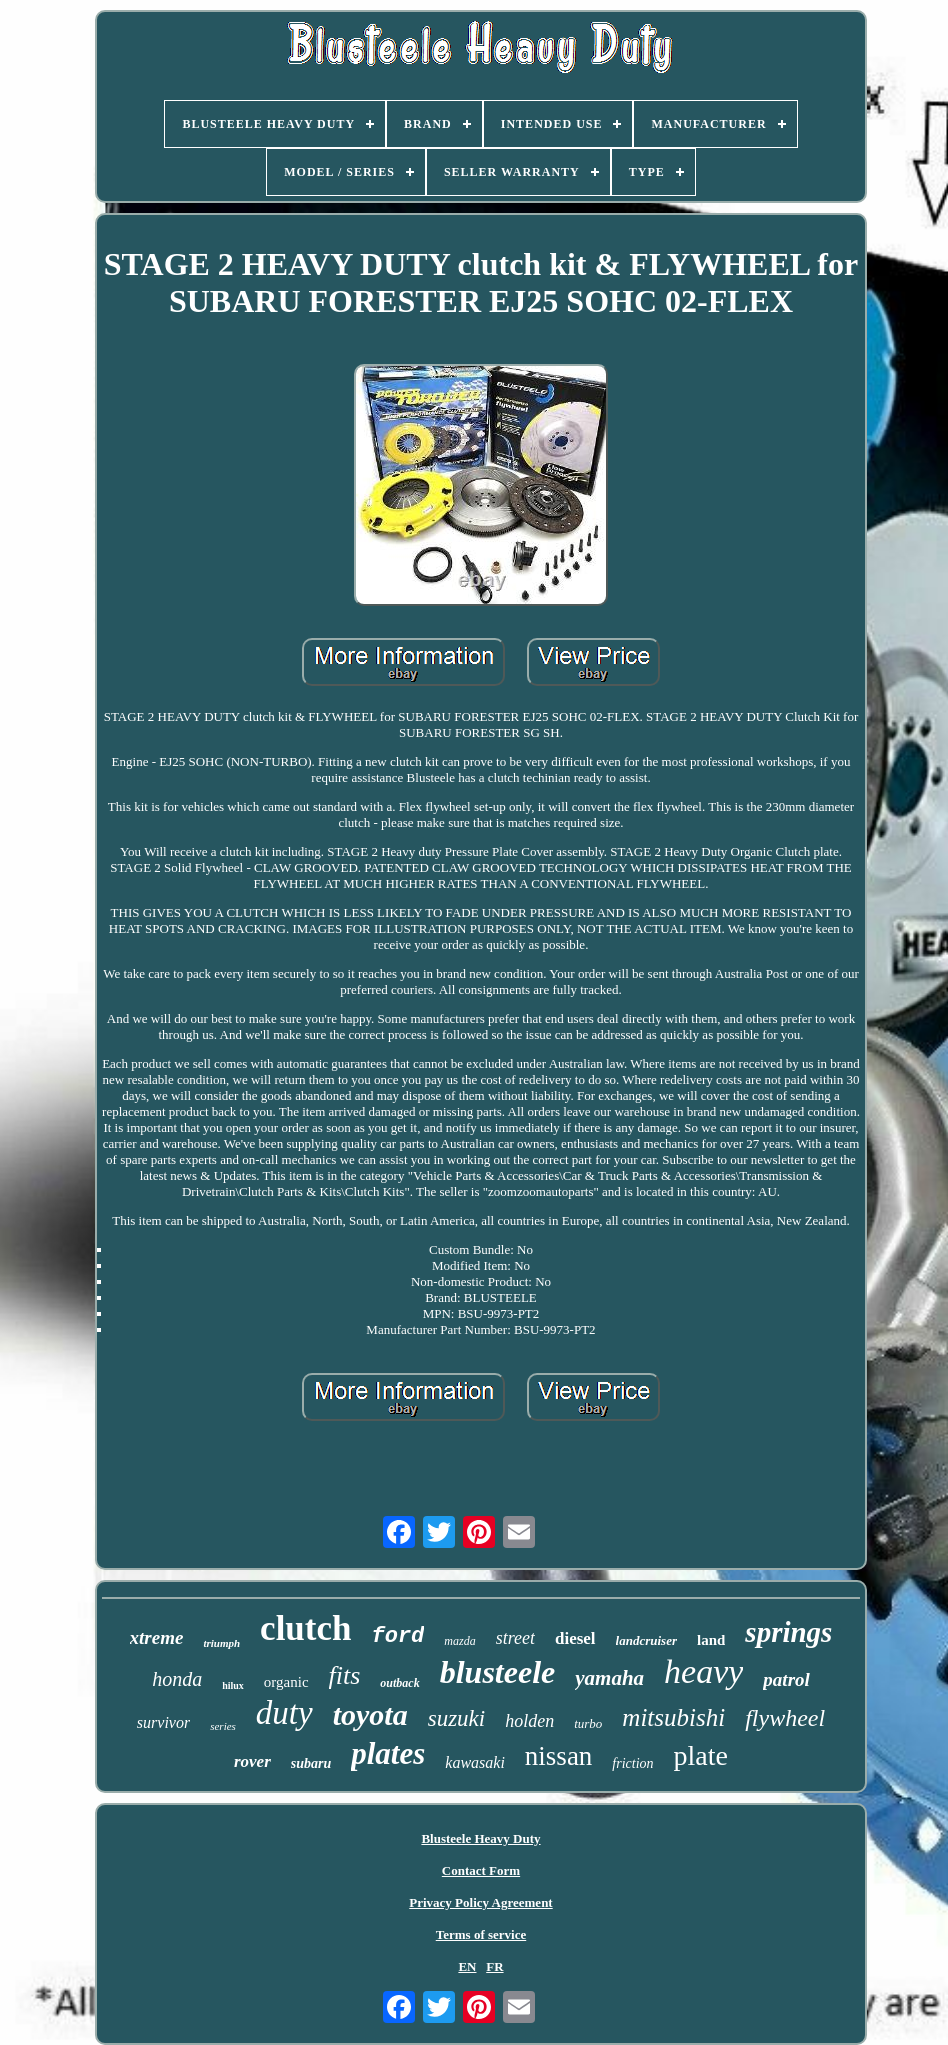 This screenshot has height=2045, width=948. Describe the element at coordinates (609, 1678) in the screenshot. I see `yamaha` at that location.